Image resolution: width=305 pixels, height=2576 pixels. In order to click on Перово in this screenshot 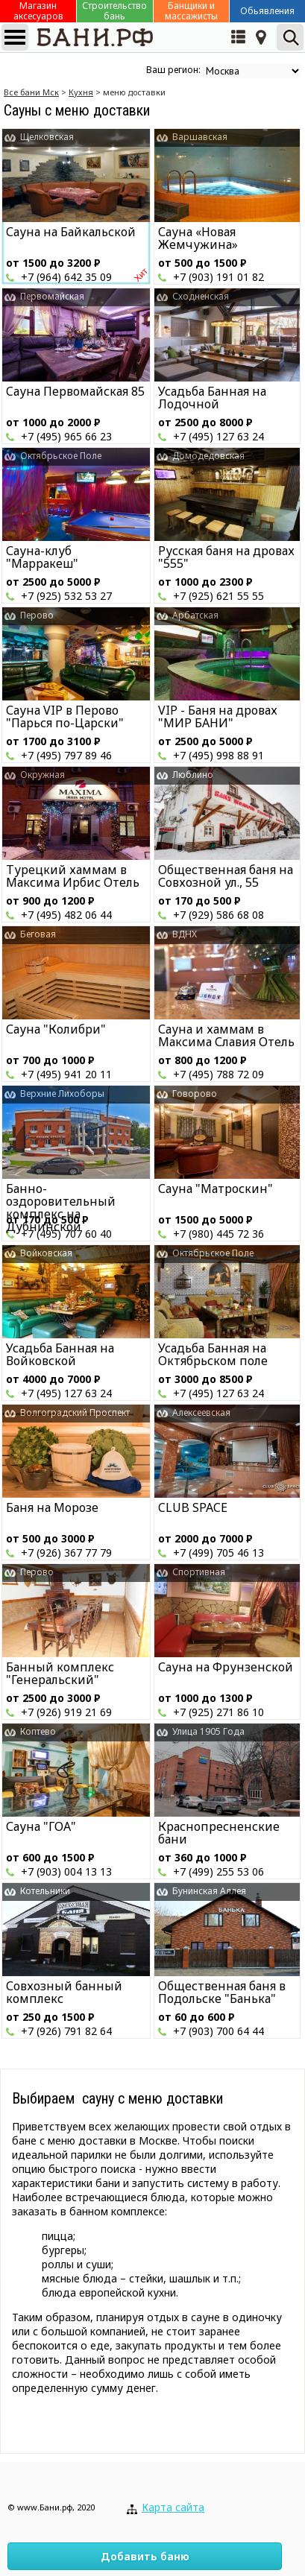, I will do `click(37, 615)`.